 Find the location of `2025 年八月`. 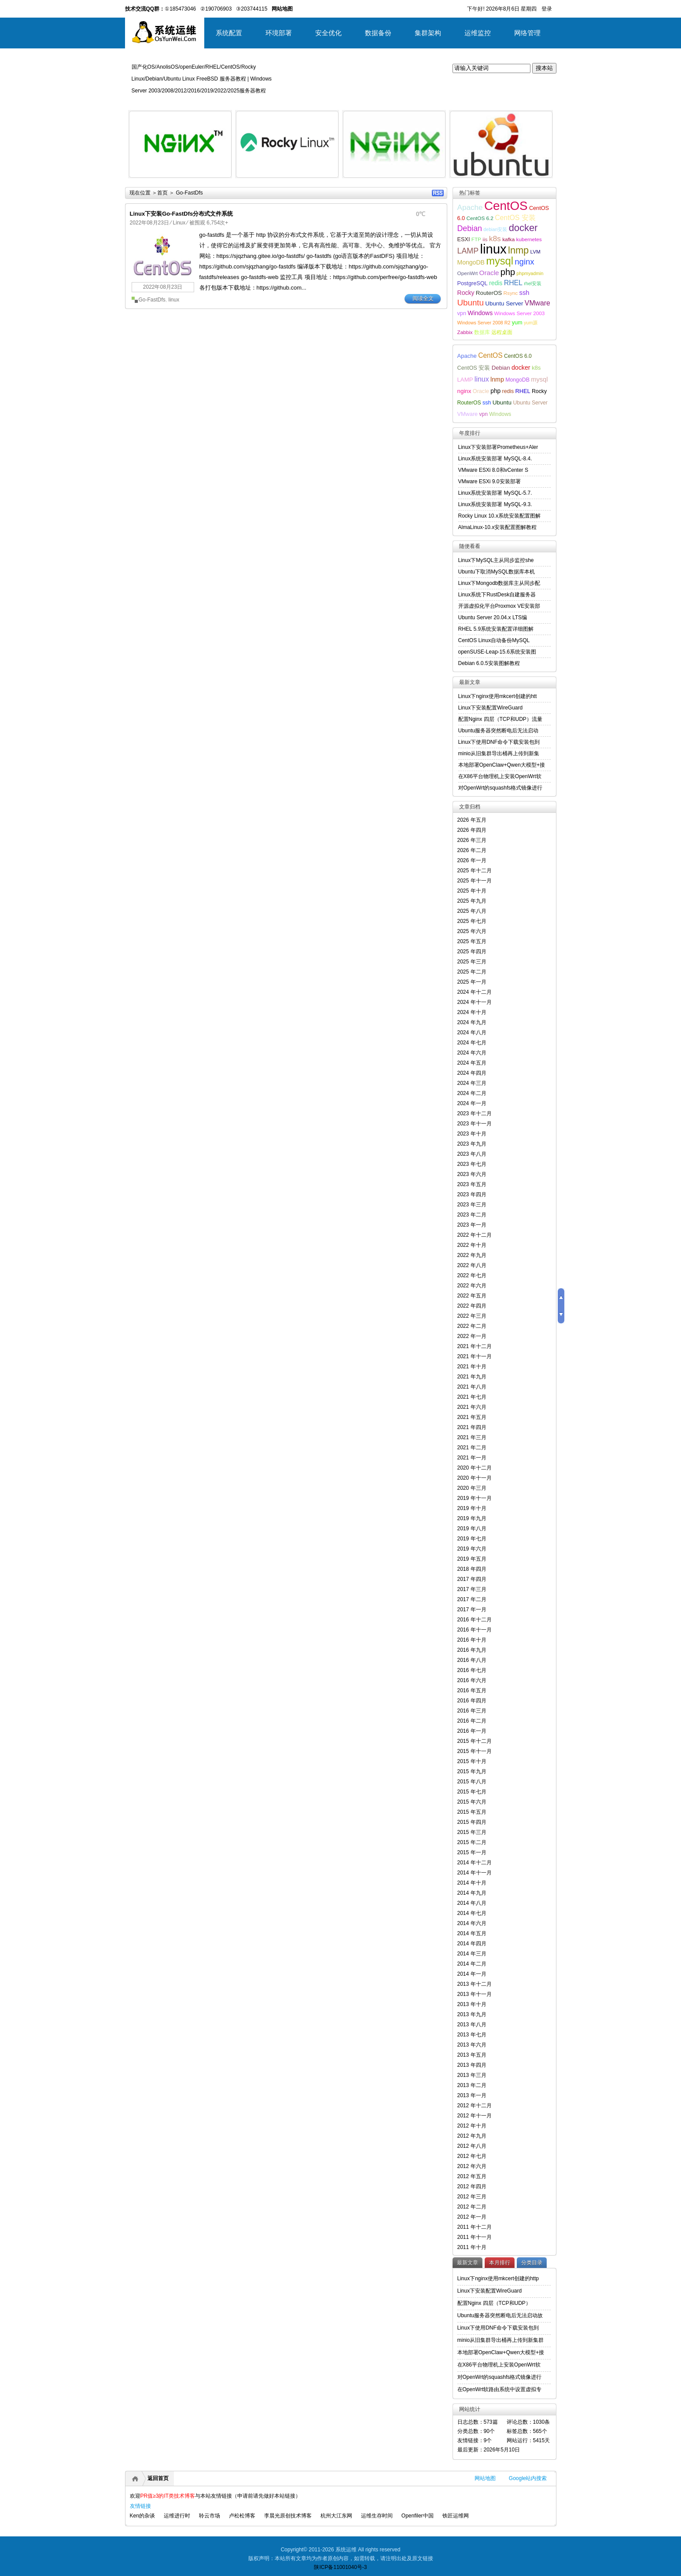

2025 年八月 is located at coordinates (471, 911).